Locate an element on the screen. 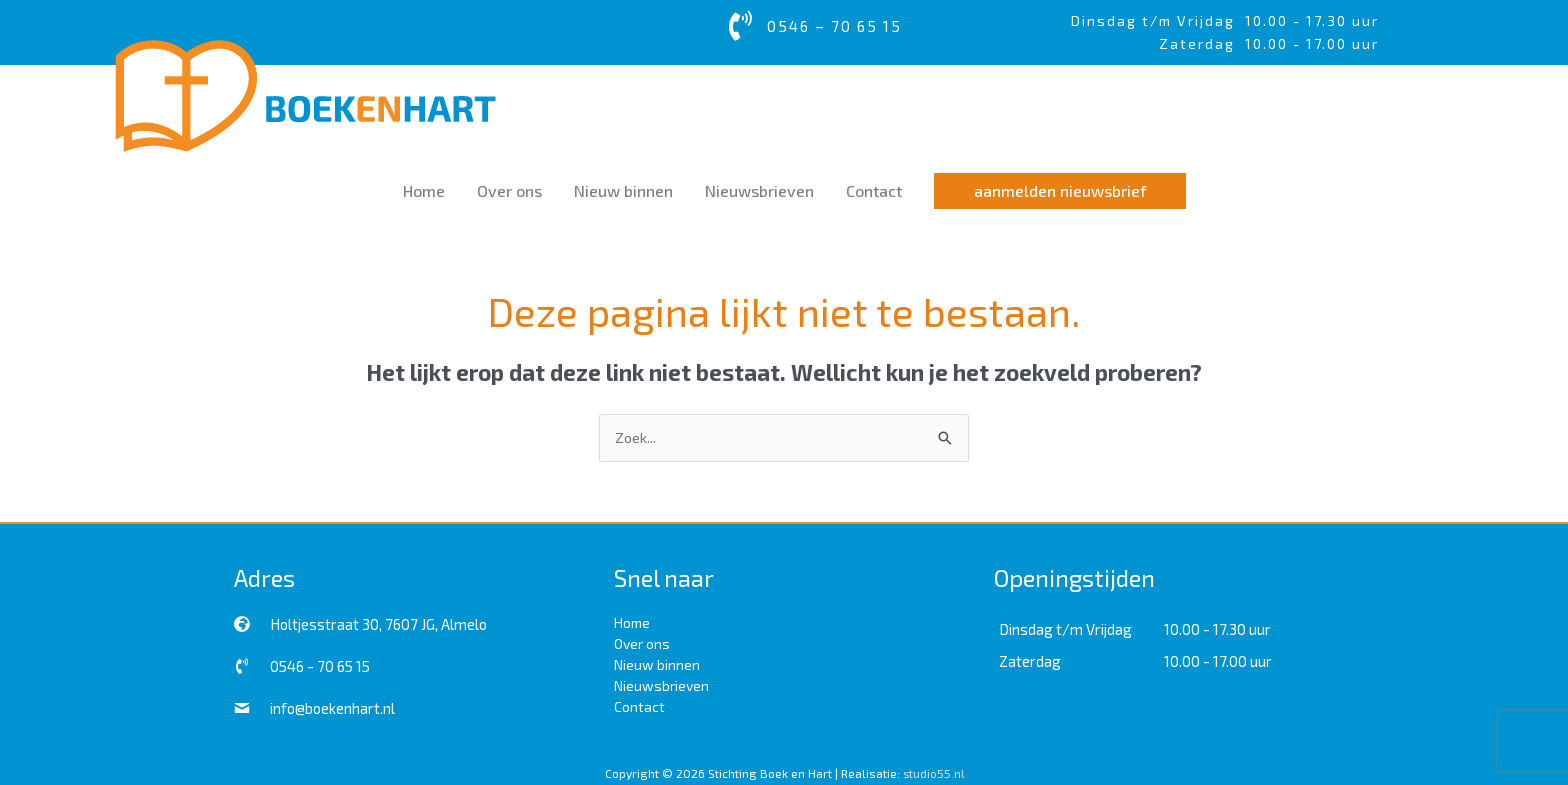  Over ons [menuitem] is located at coordinates (642, 641).